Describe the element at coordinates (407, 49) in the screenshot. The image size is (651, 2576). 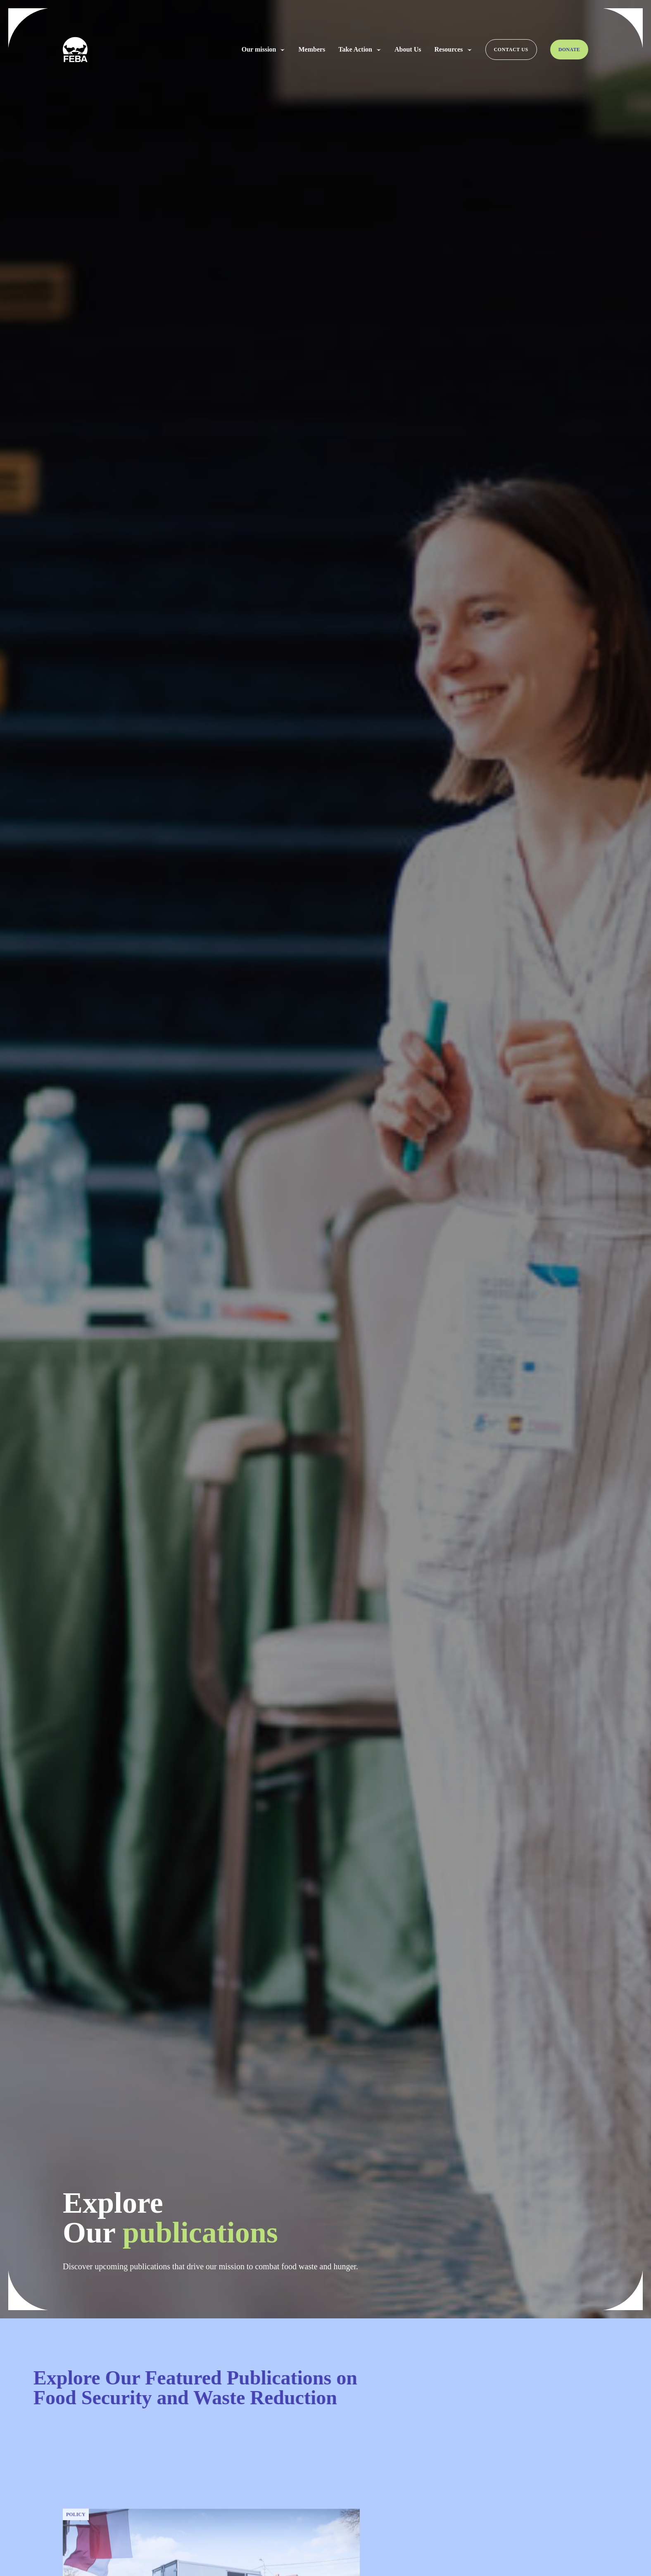
I see `About Us` at that location.